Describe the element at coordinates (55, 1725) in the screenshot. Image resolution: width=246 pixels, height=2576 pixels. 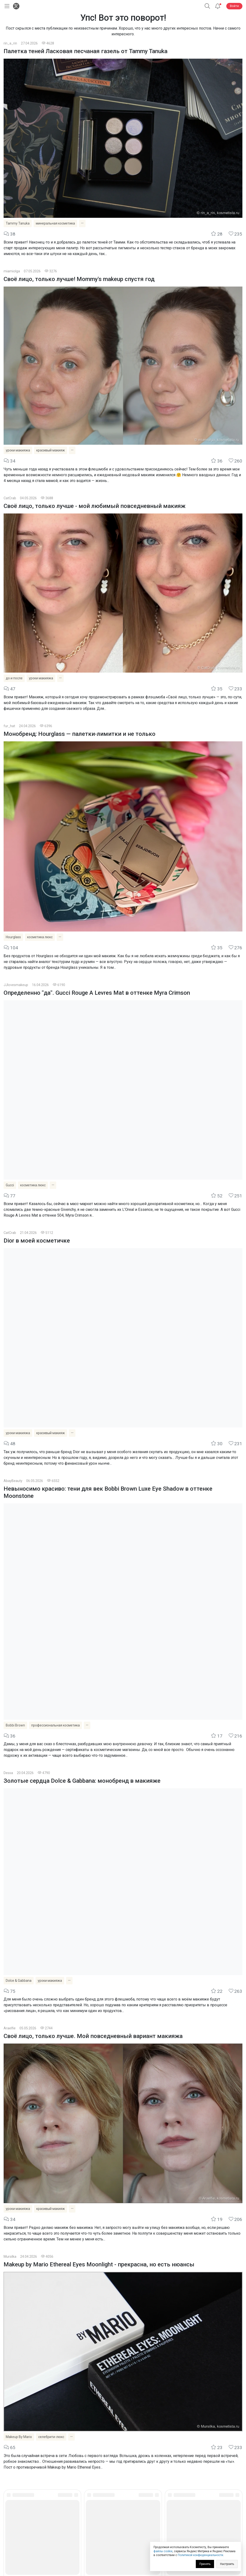
I see `профессиональная косметика` at that location.